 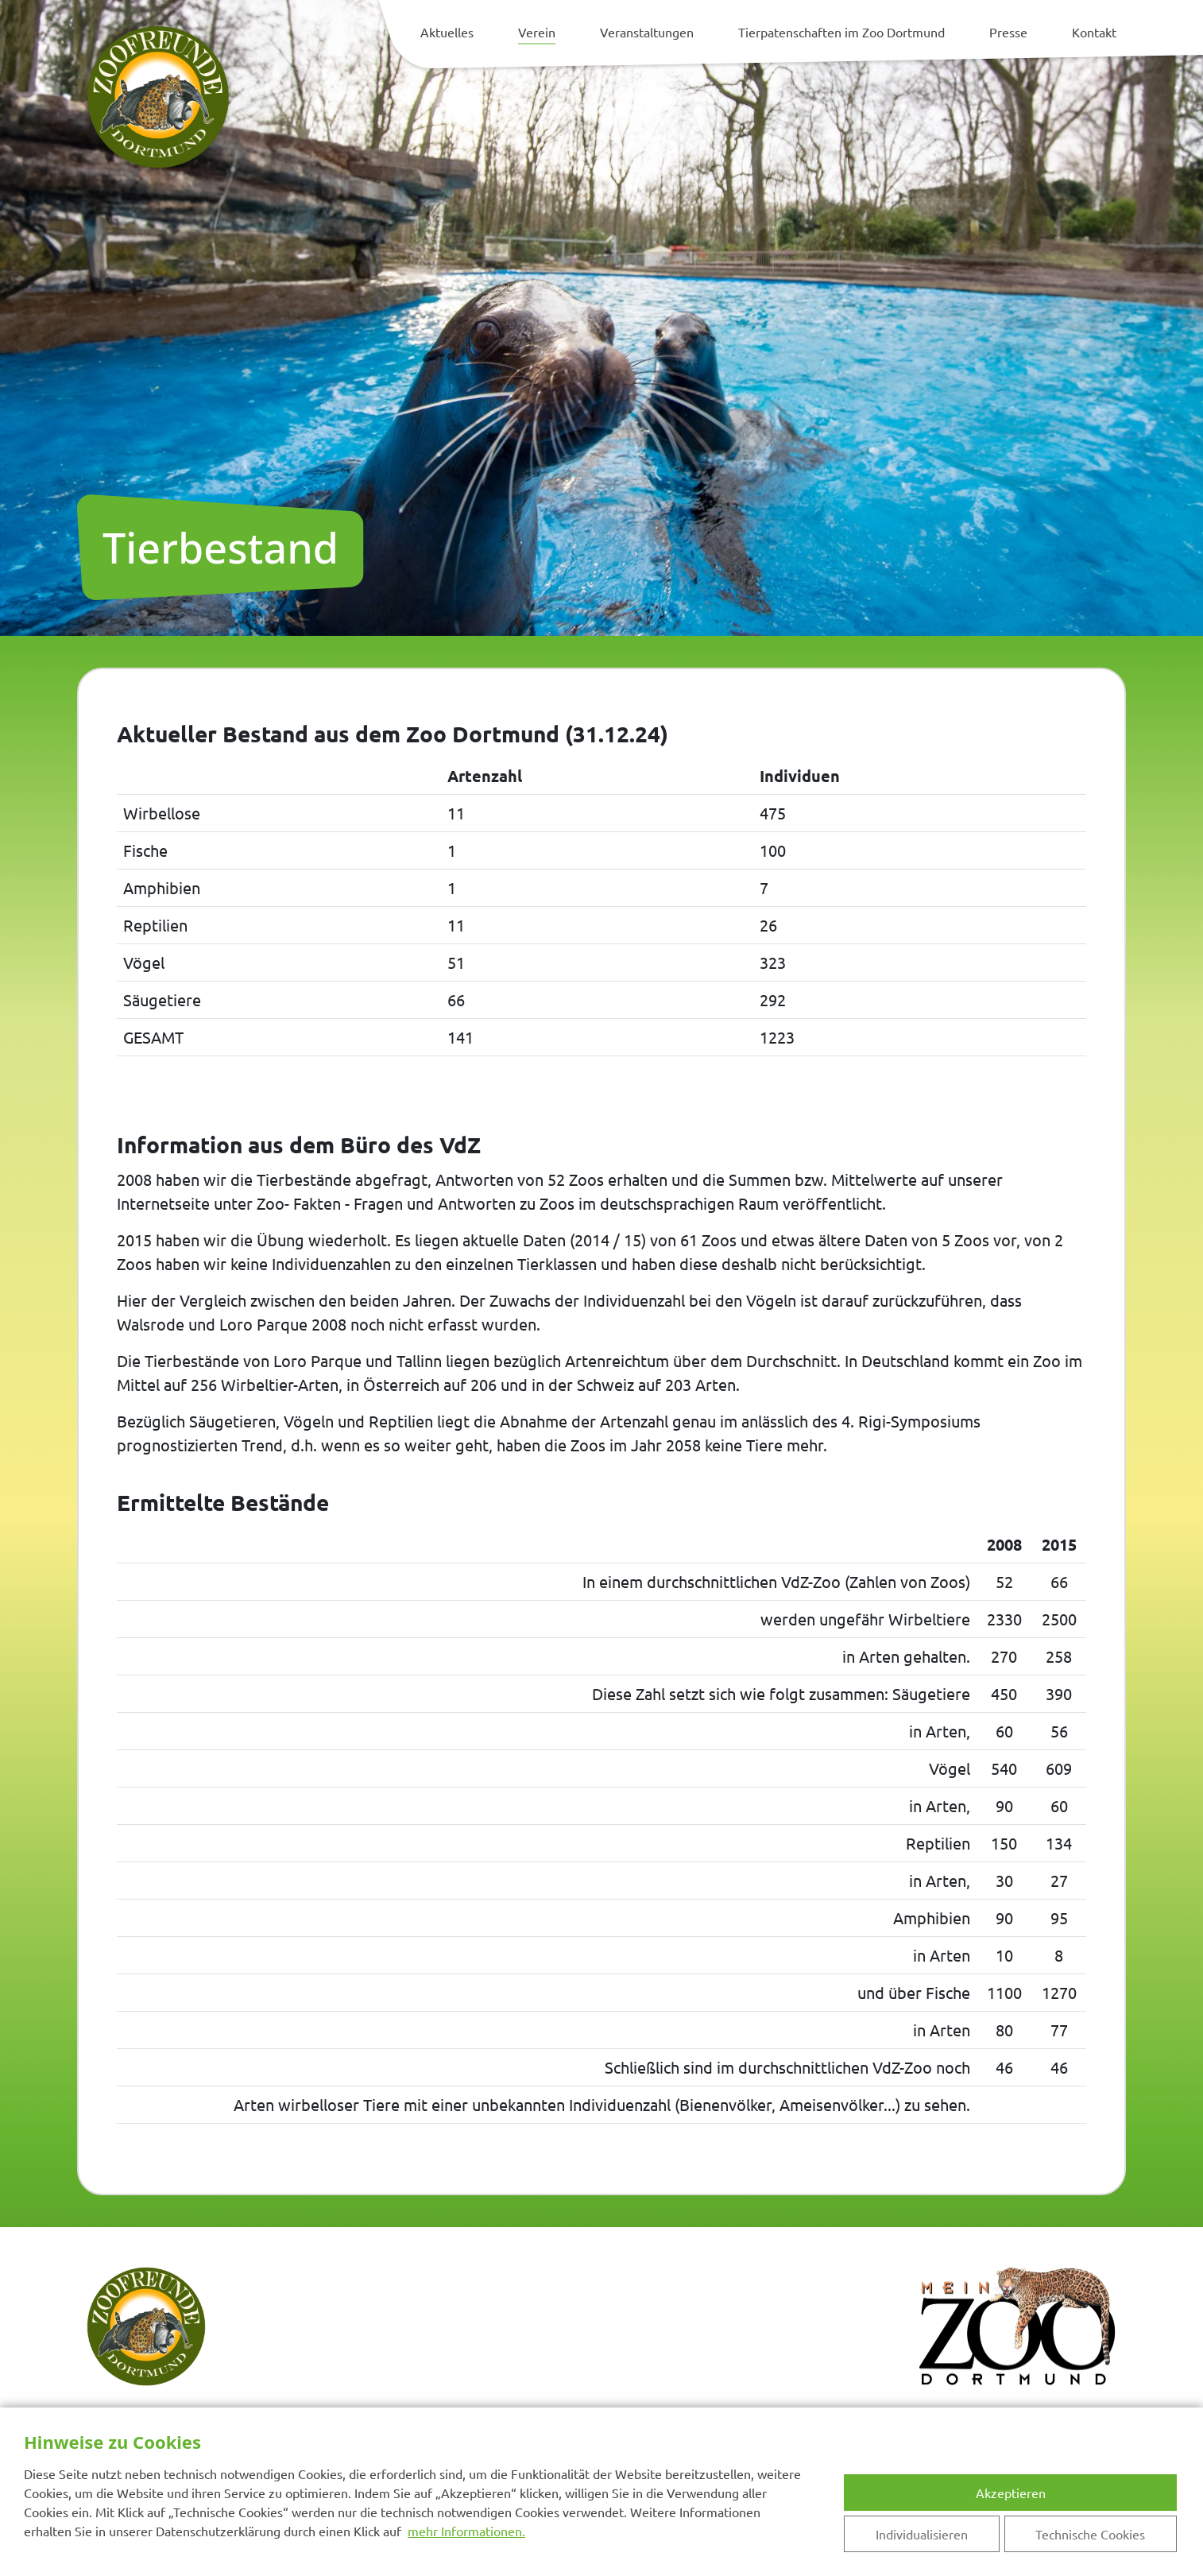 What do you see at coordinates (1011, 2492) in the screenshot?
I see `Akzeptieren` at bounding box center [1011, 2492].